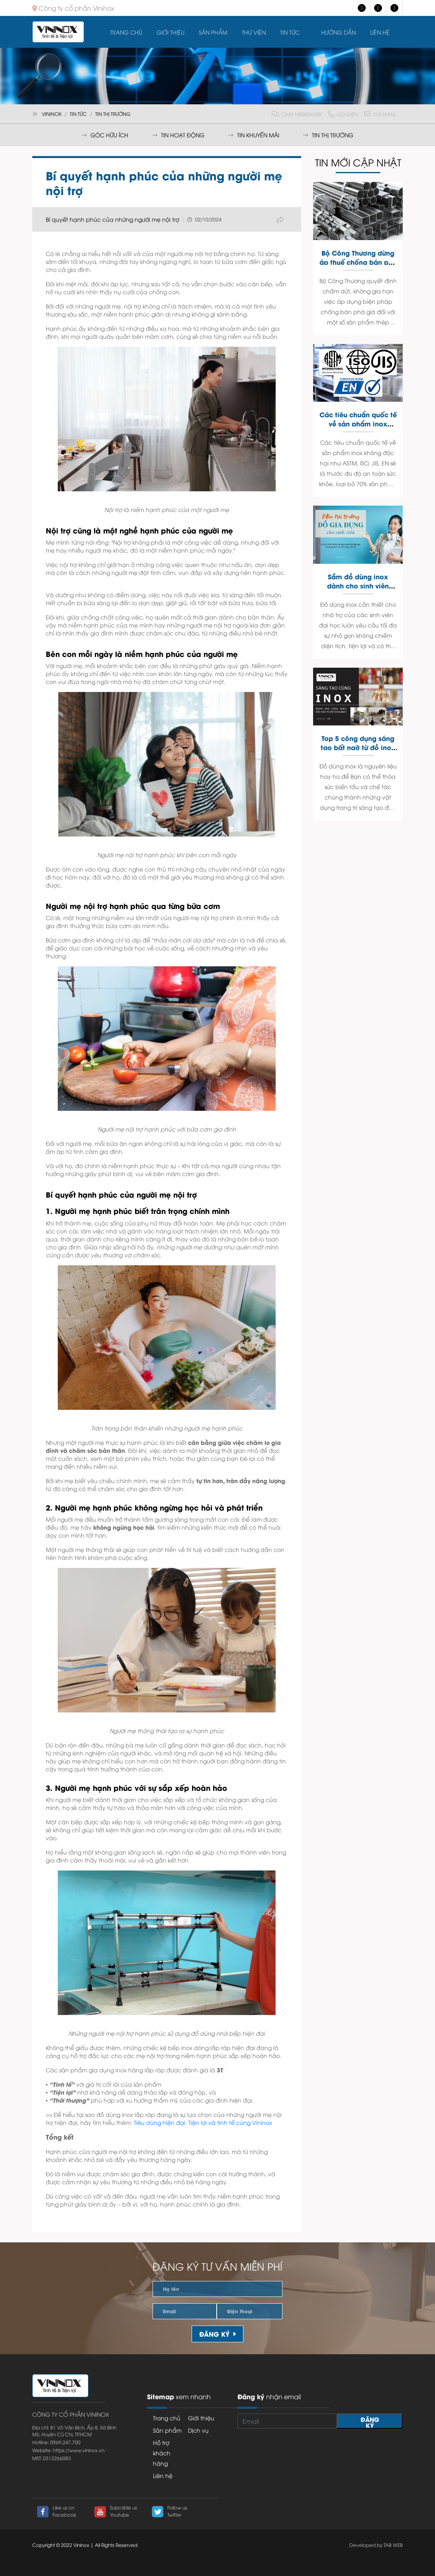  Describe the element at coordinates (290, 32) in the screenshot. I see `Tin tức` at that location.